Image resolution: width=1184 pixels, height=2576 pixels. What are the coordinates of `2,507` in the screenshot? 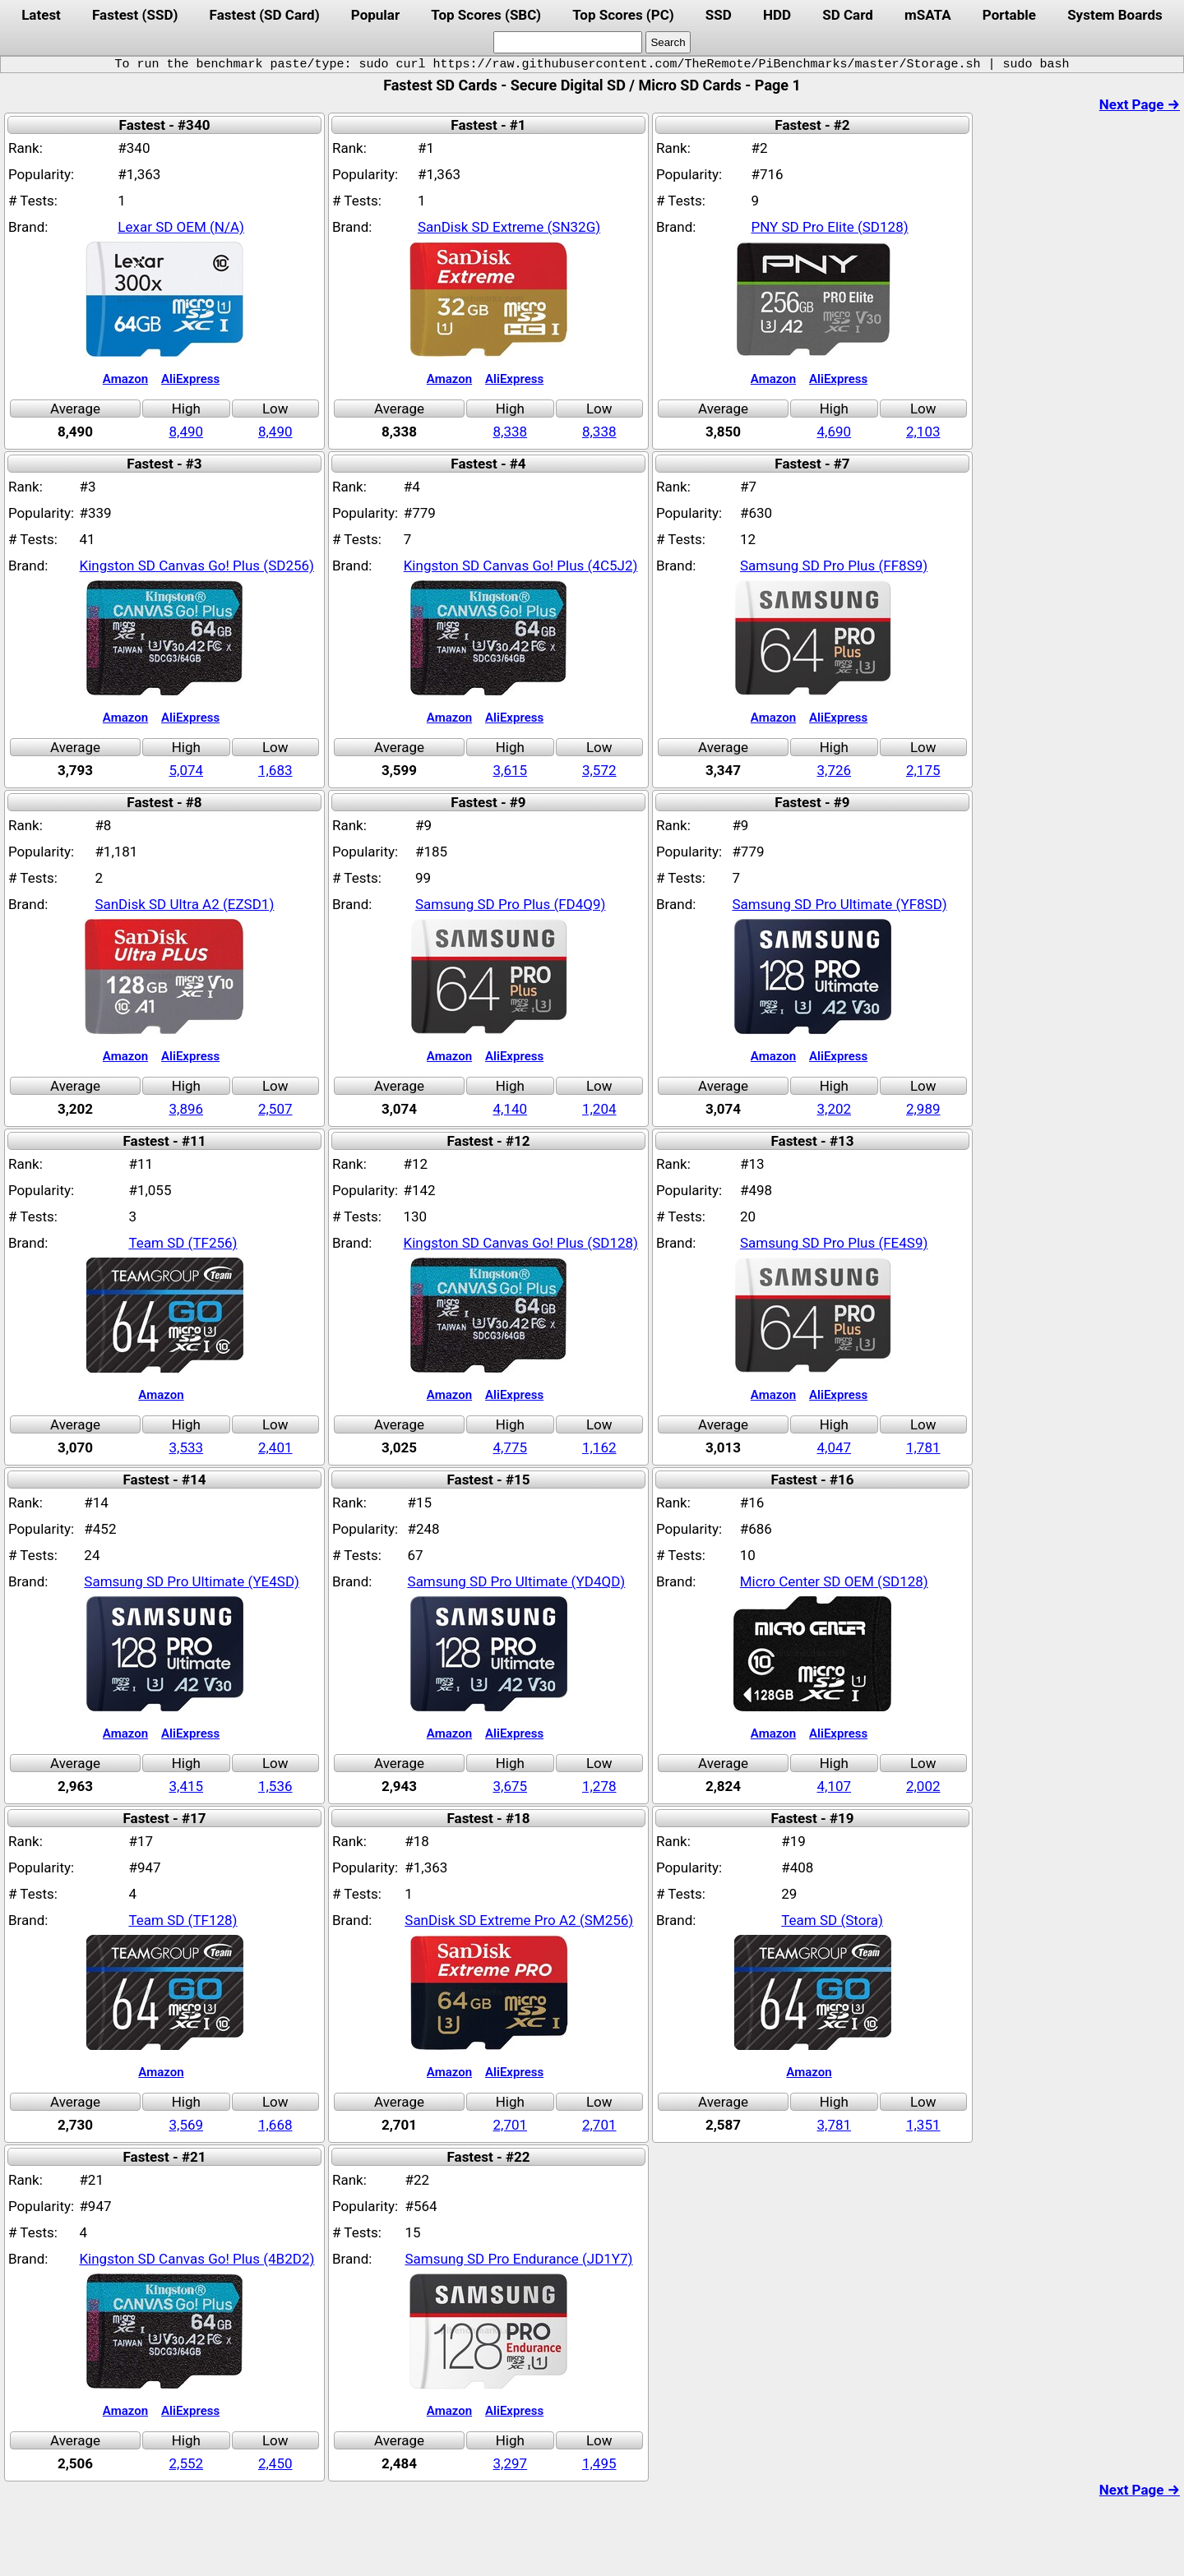 It's located at (275, 1109).